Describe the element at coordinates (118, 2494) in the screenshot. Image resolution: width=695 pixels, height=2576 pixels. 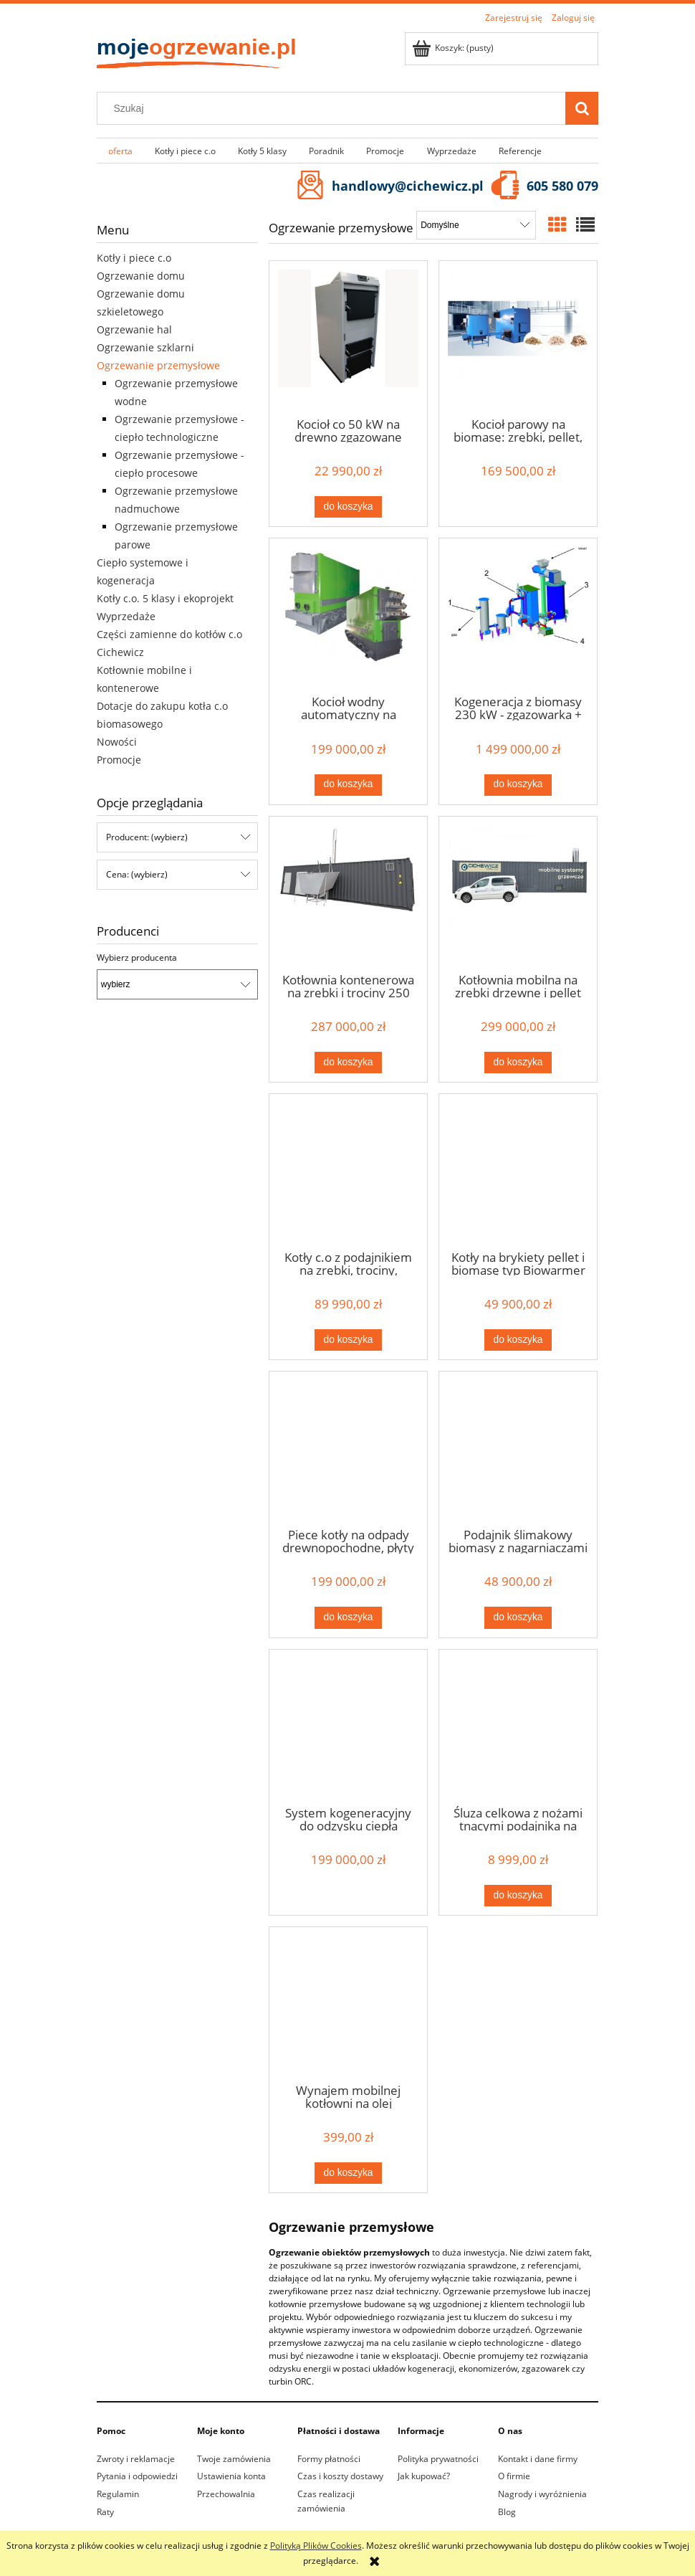
I see `Regulamin` at that location.